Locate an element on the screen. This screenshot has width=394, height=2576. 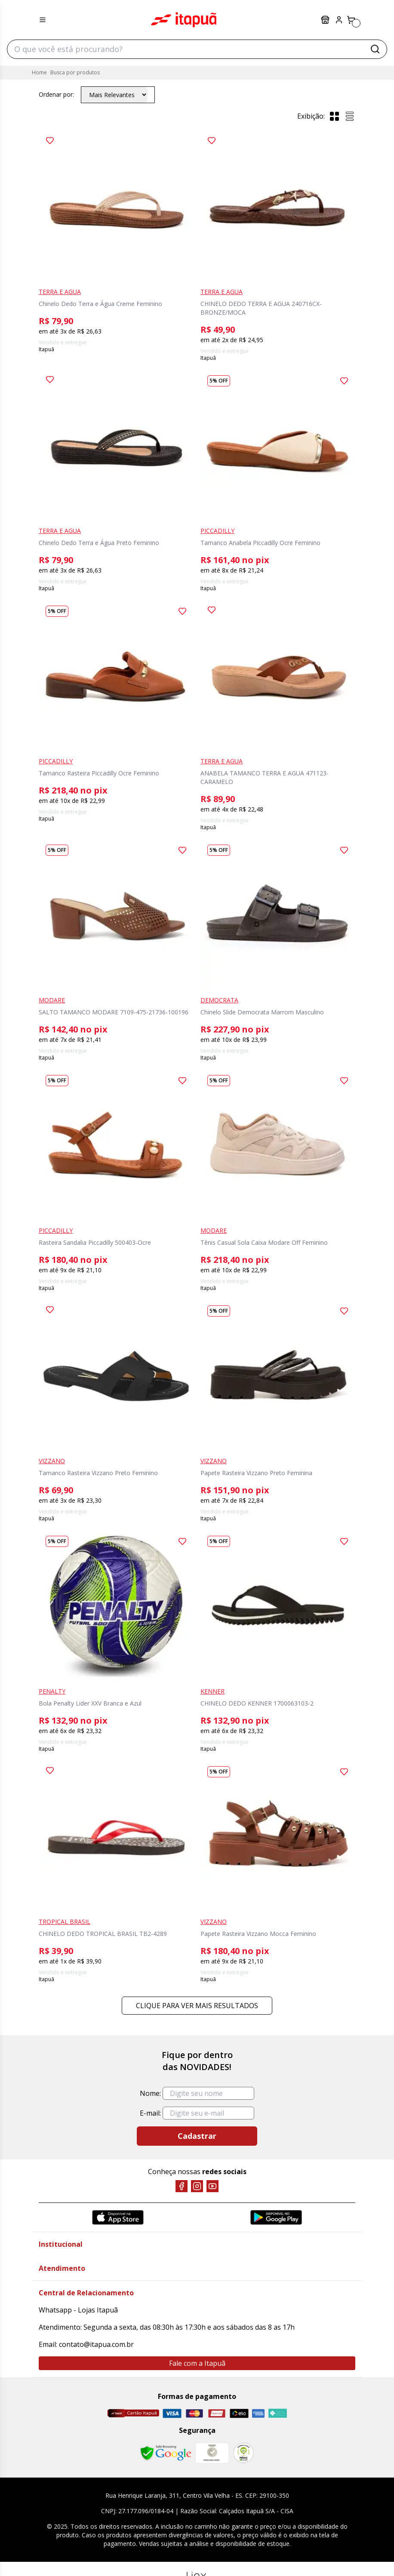
[YouTube] is located at coordinates (212, 2186).